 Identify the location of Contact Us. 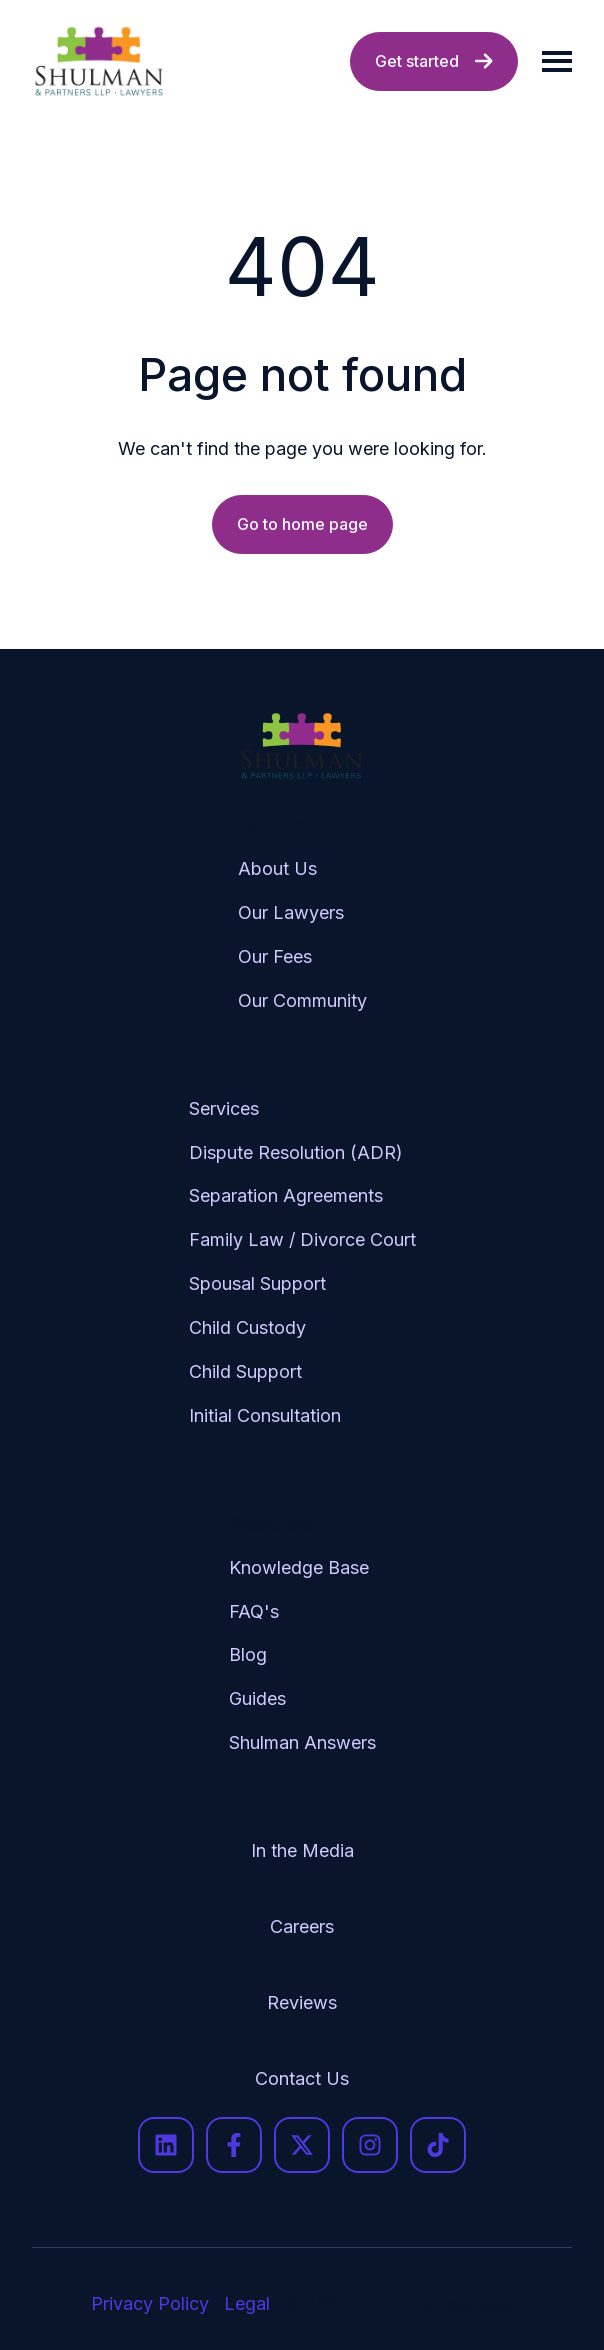
(302, 2078).